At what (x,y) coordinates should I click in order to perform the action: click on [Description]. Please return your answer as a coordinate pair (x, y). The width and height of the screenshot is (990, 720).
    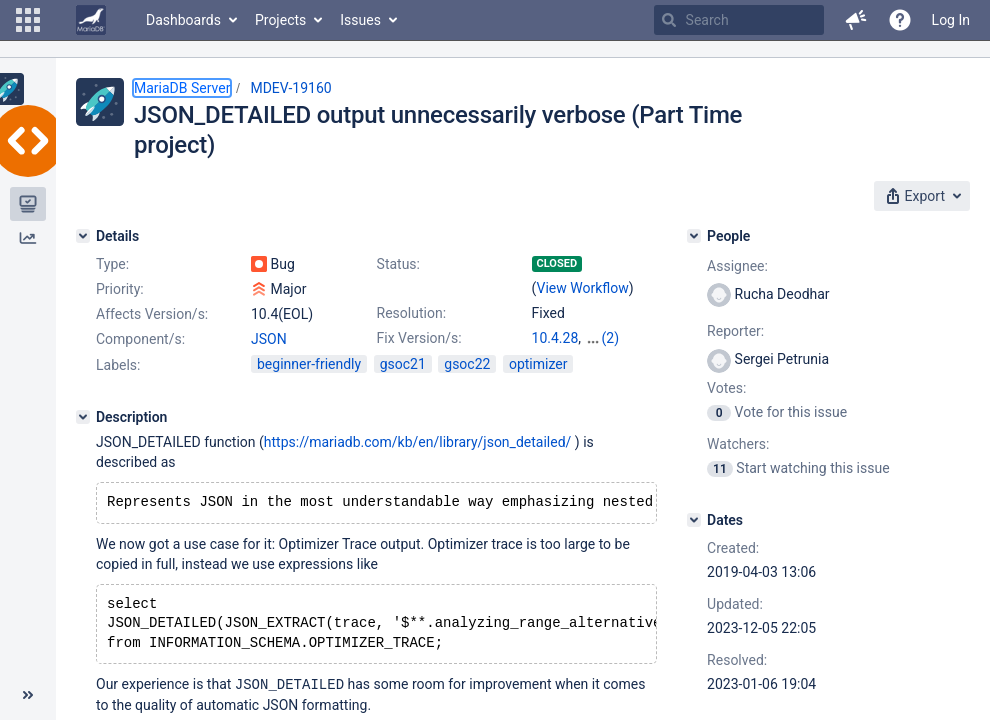
    Looking at the image, I should click on (83, 435).